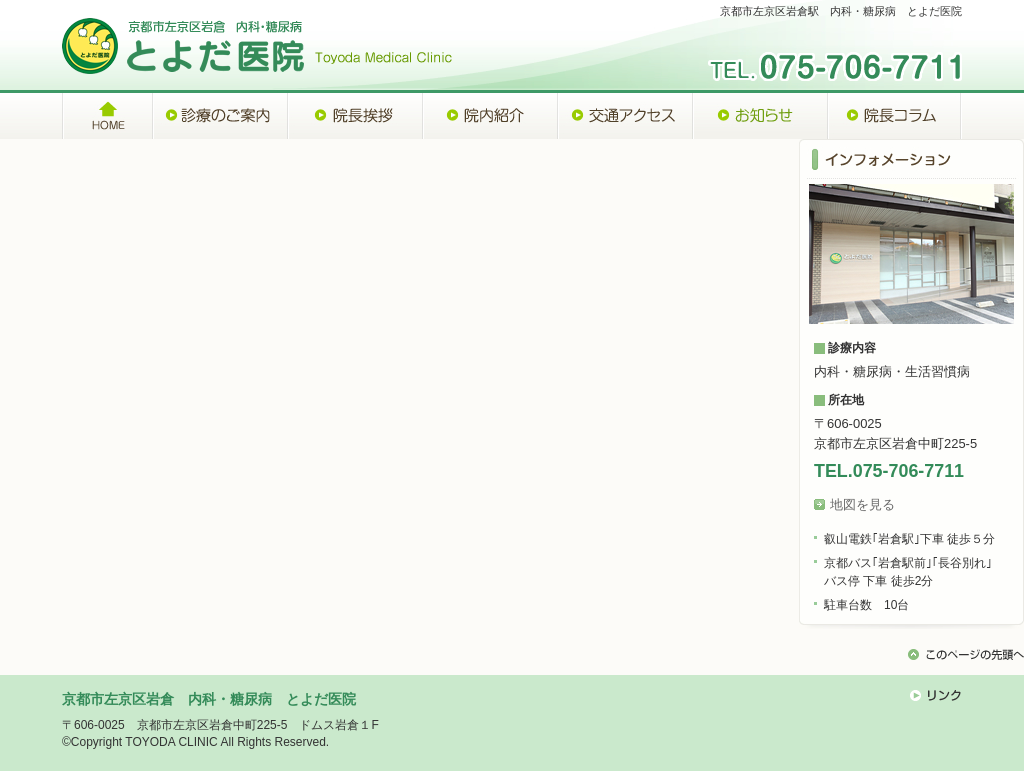  I want to click on 地図を見る, so click(862, 504).